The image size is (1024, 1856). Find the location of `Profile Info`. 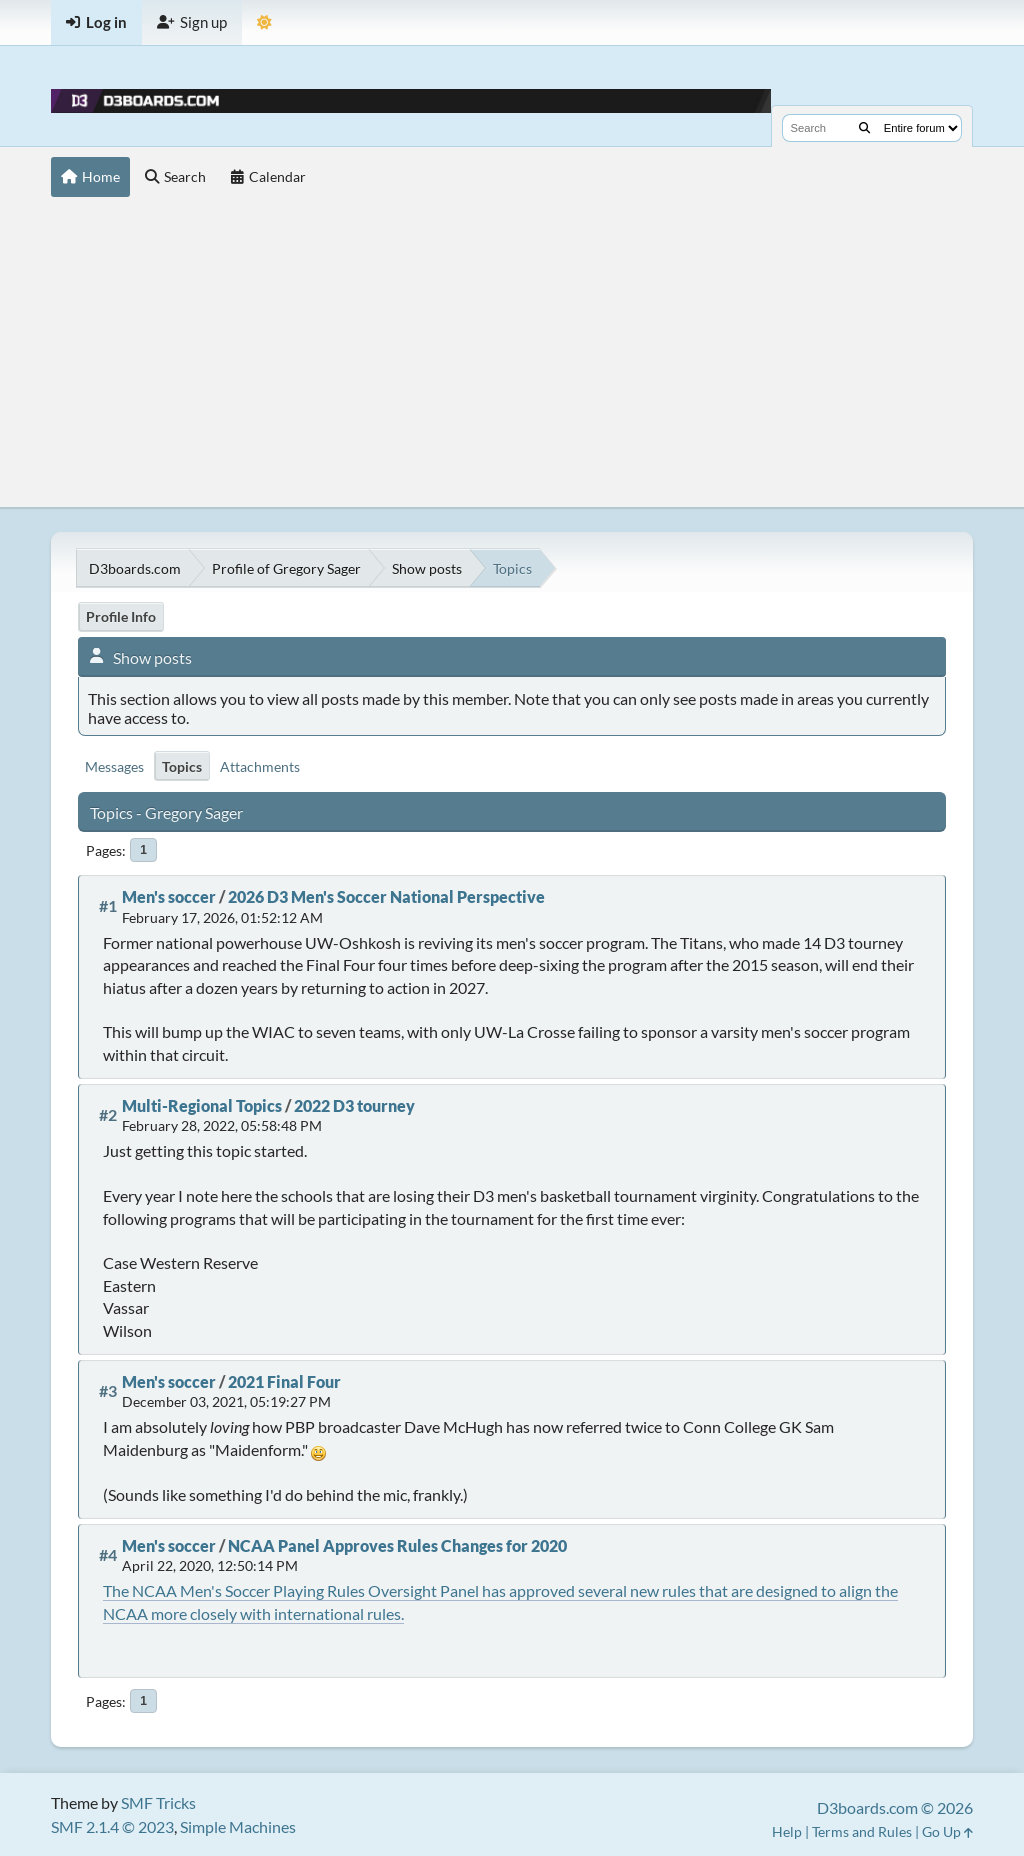

Profile Info is located at coordinates (121, 616).